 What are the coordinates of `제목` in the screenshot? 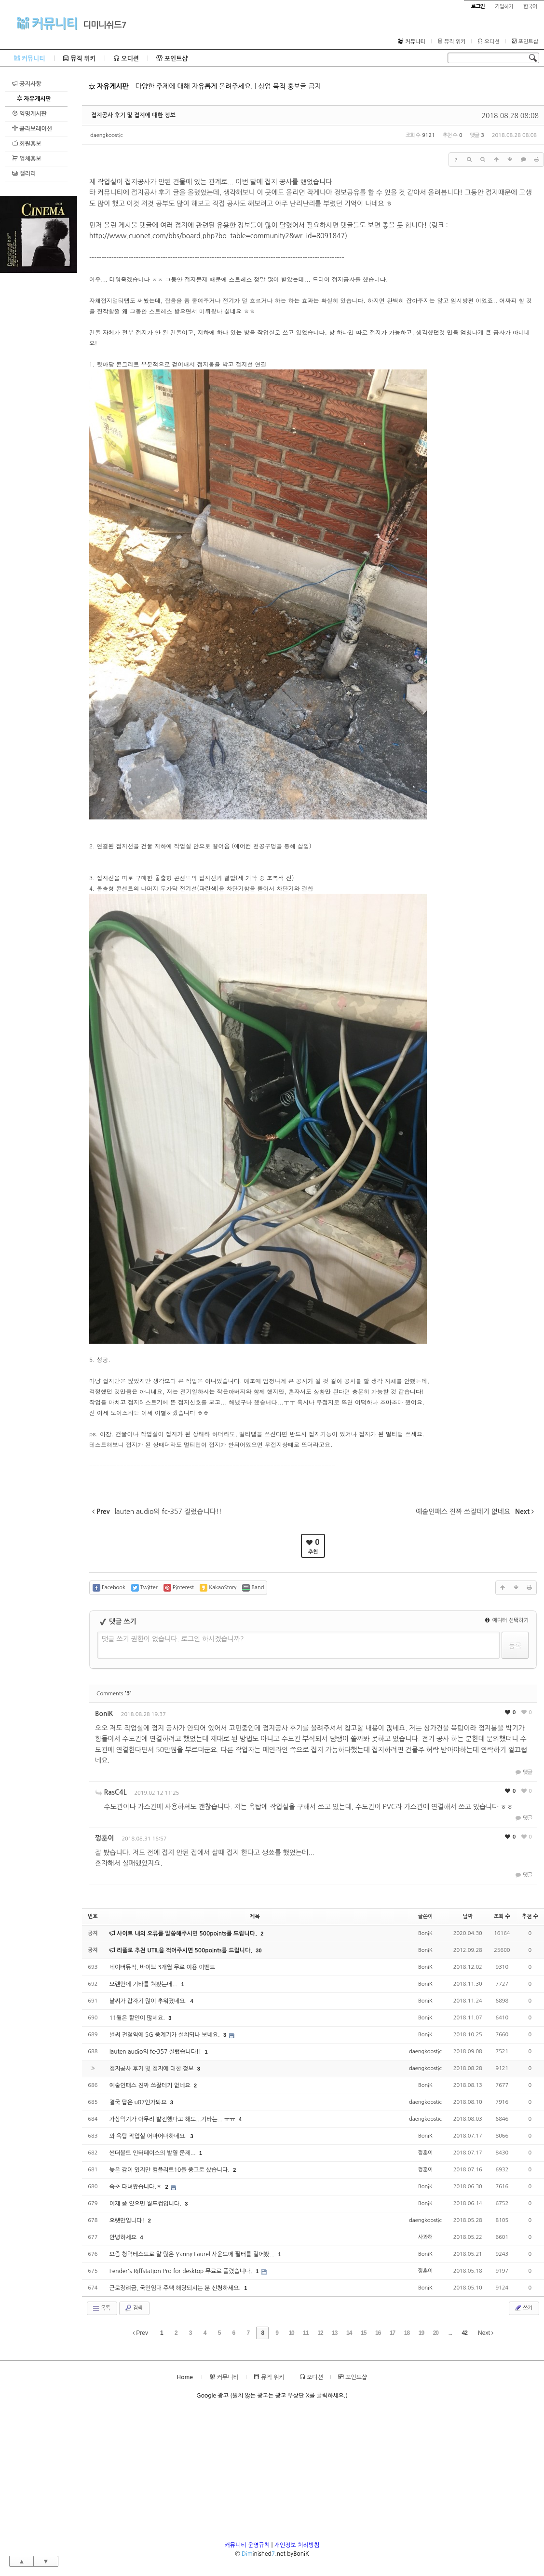 It's located at (255, 1916).